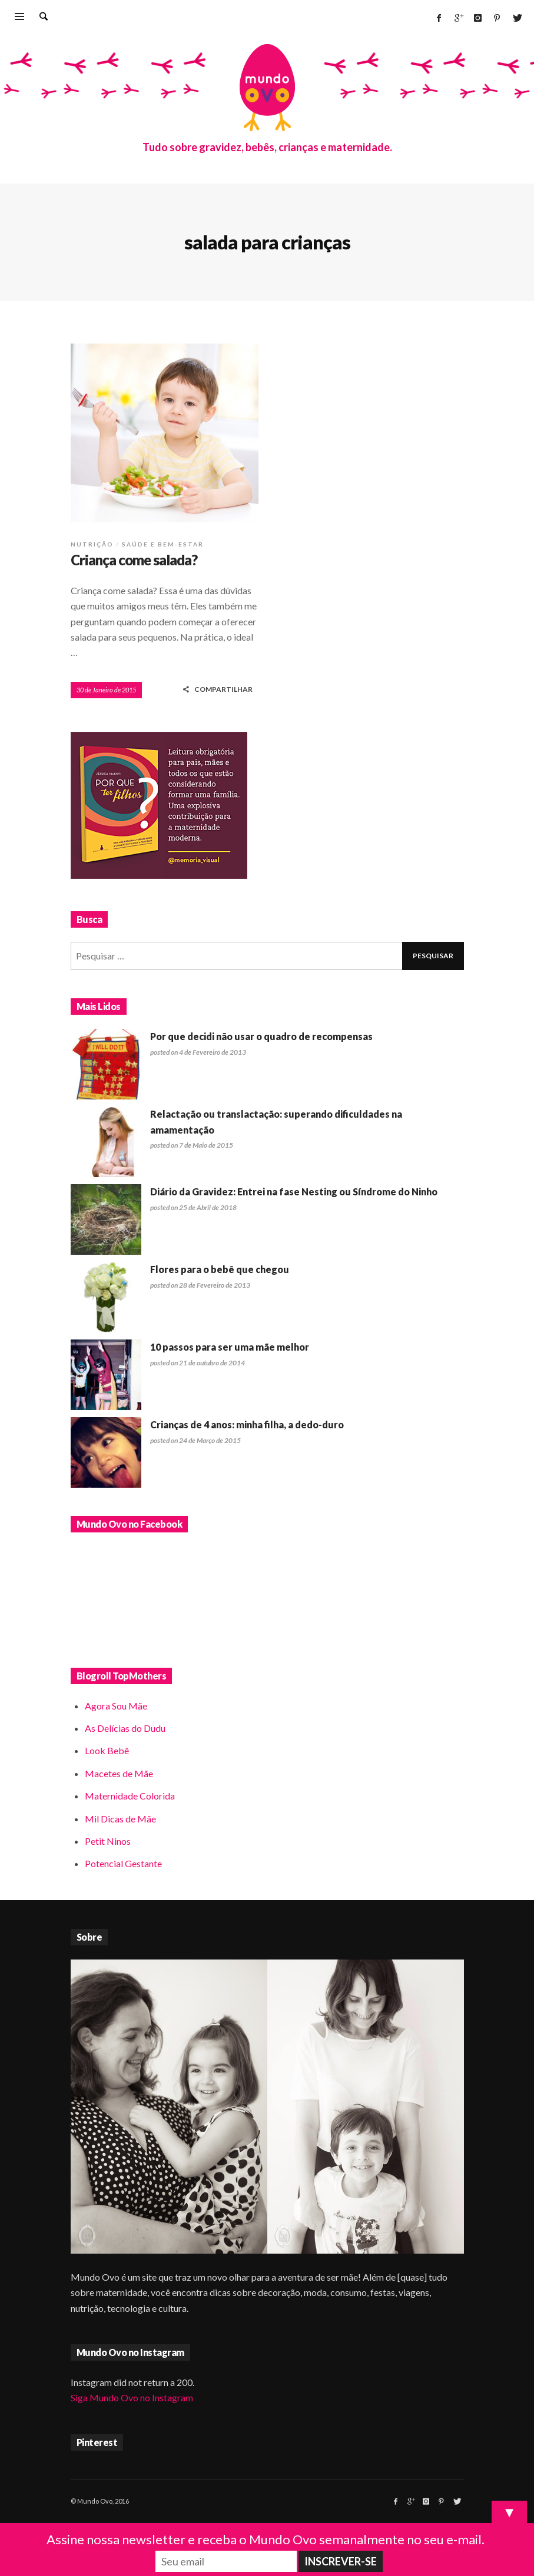 The width and height of the screenshot is (534, 2576). I want to click on Siga Mundo Ovo no Instagram, so click(132, 2397).